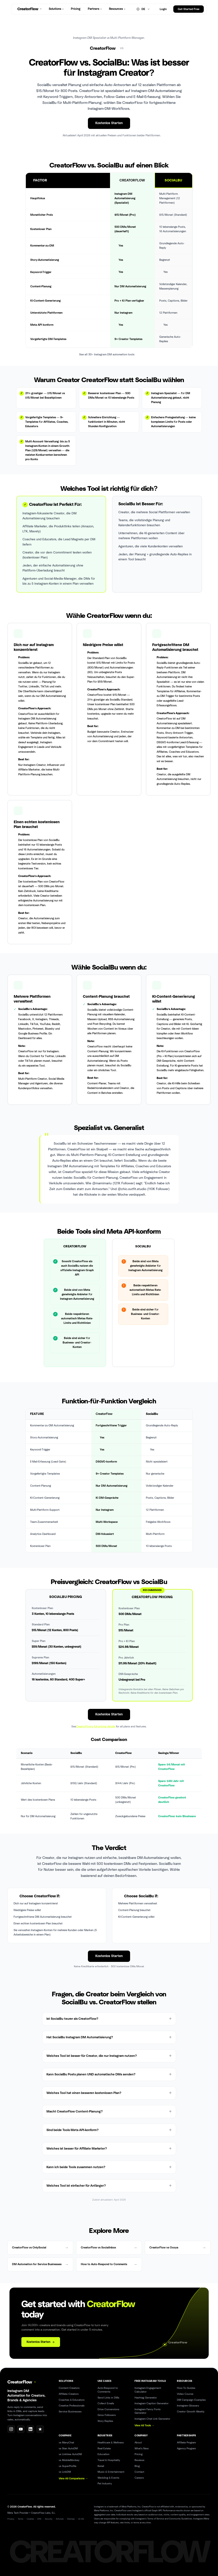 This screenshot has width=218, height=2576. I want to click on vs Linktree AutoDM, so click(70, 2454).